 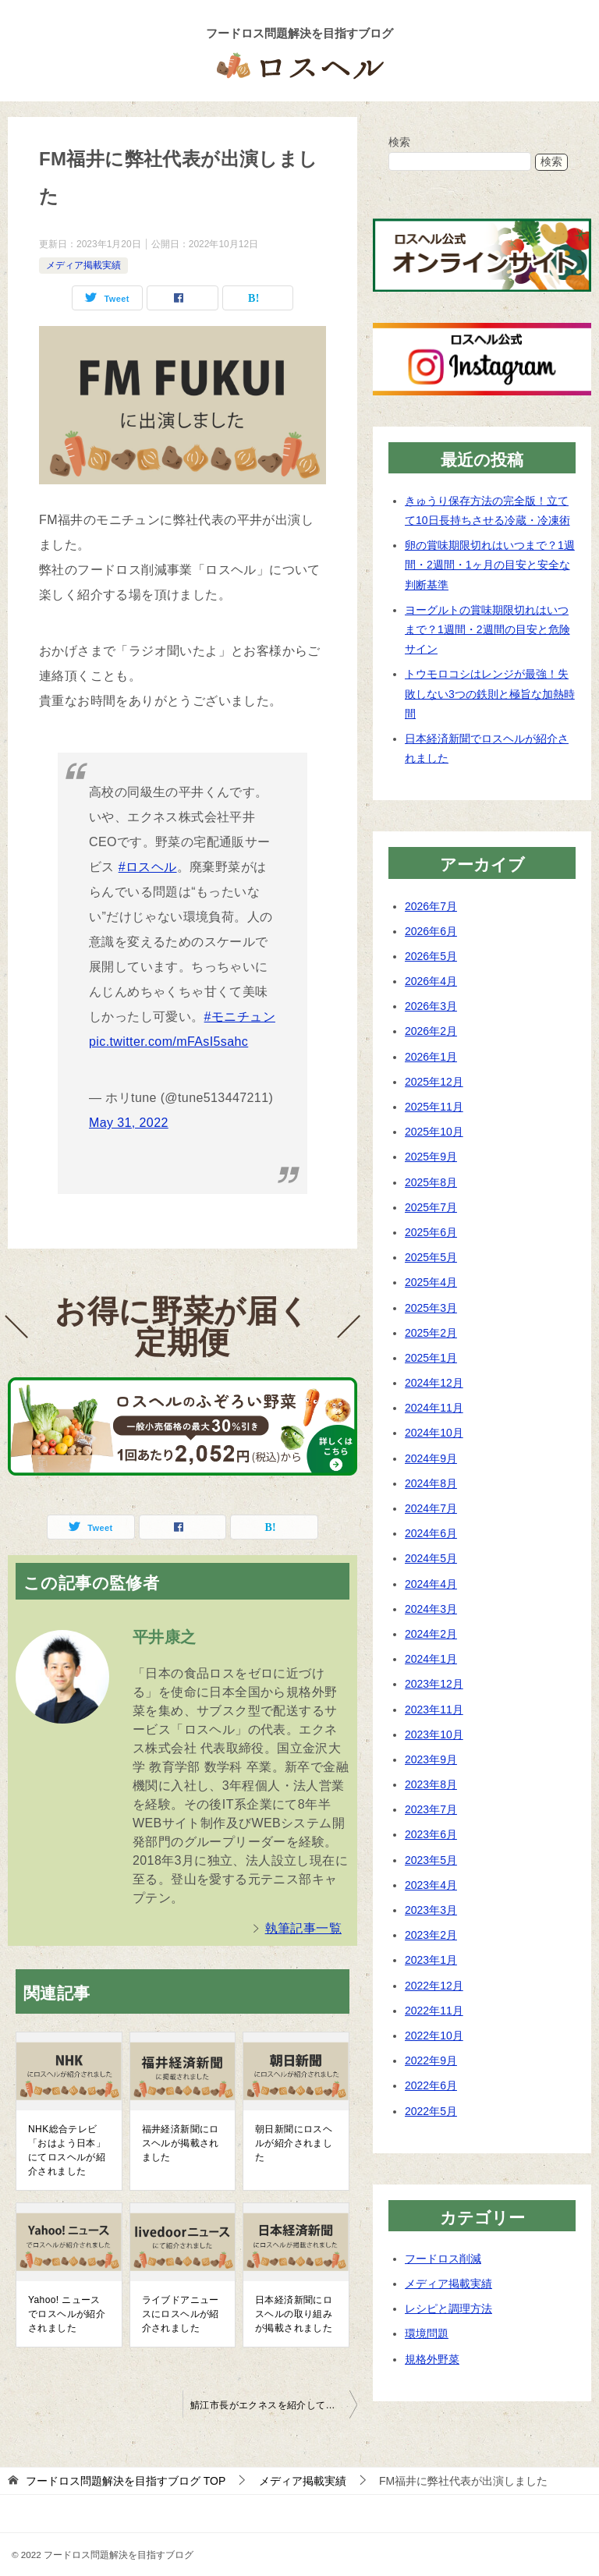 I want to click on 2023年7月, so click(x=431, y=1809).